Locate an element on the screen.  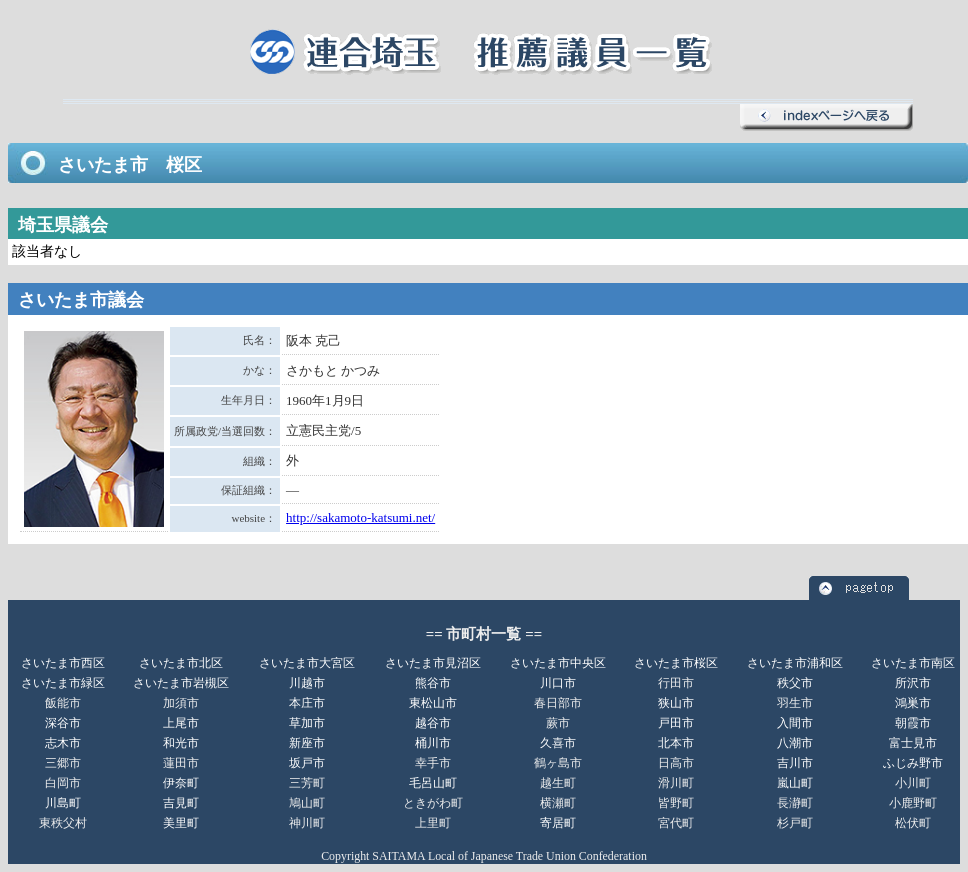
さいたま市北区 is located at coordinates (181, 663).